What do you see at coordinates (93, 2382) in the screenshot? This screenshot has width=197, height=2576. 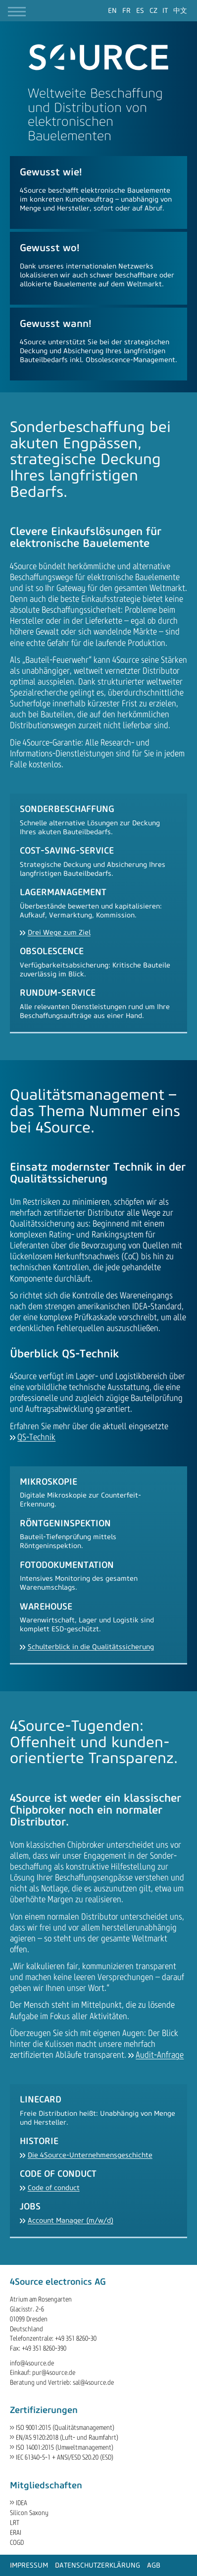 I see `sal@4source.de` at bounding box center [93, 2382].